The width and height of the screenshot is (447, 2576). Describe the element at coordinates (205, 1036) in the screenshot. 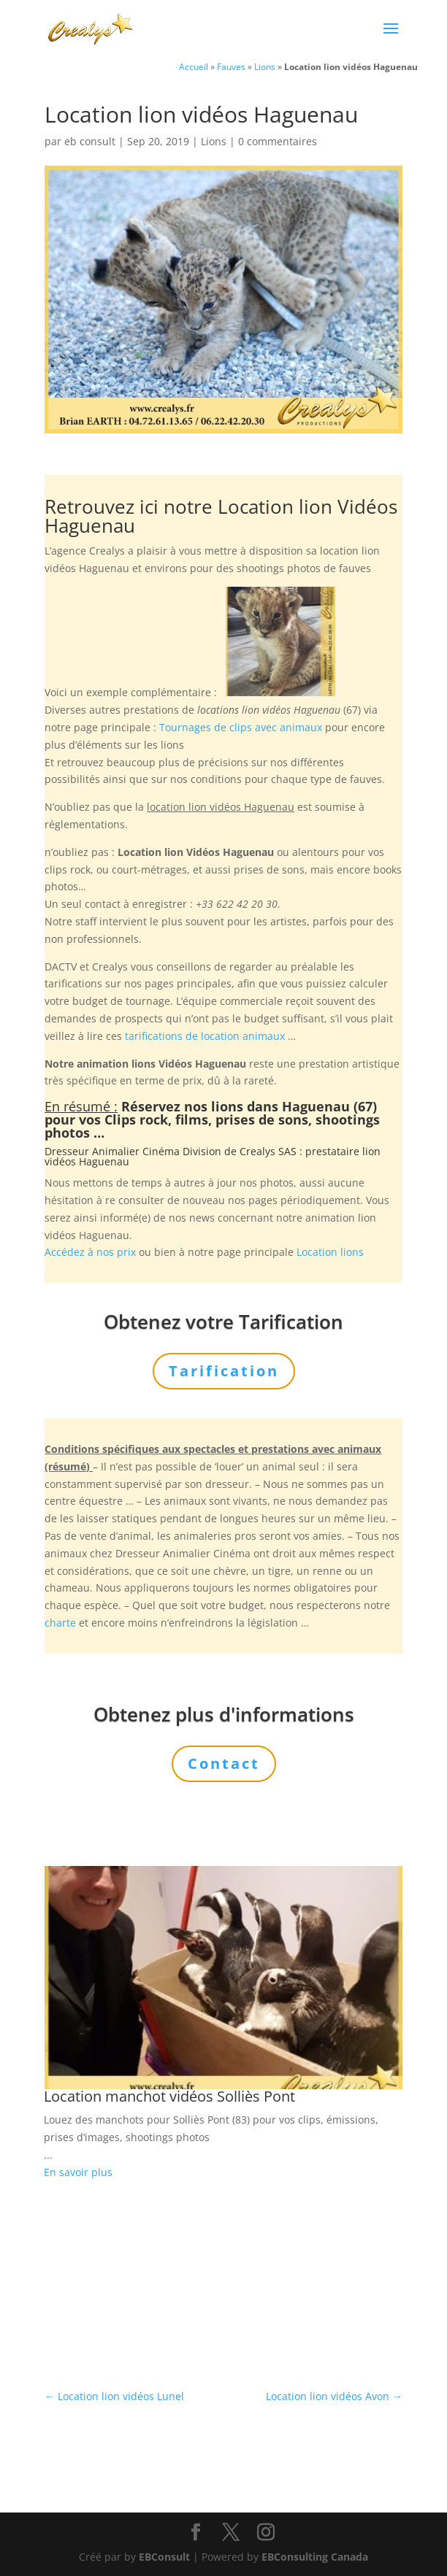

I see `tarifications de location animaux` at that location.